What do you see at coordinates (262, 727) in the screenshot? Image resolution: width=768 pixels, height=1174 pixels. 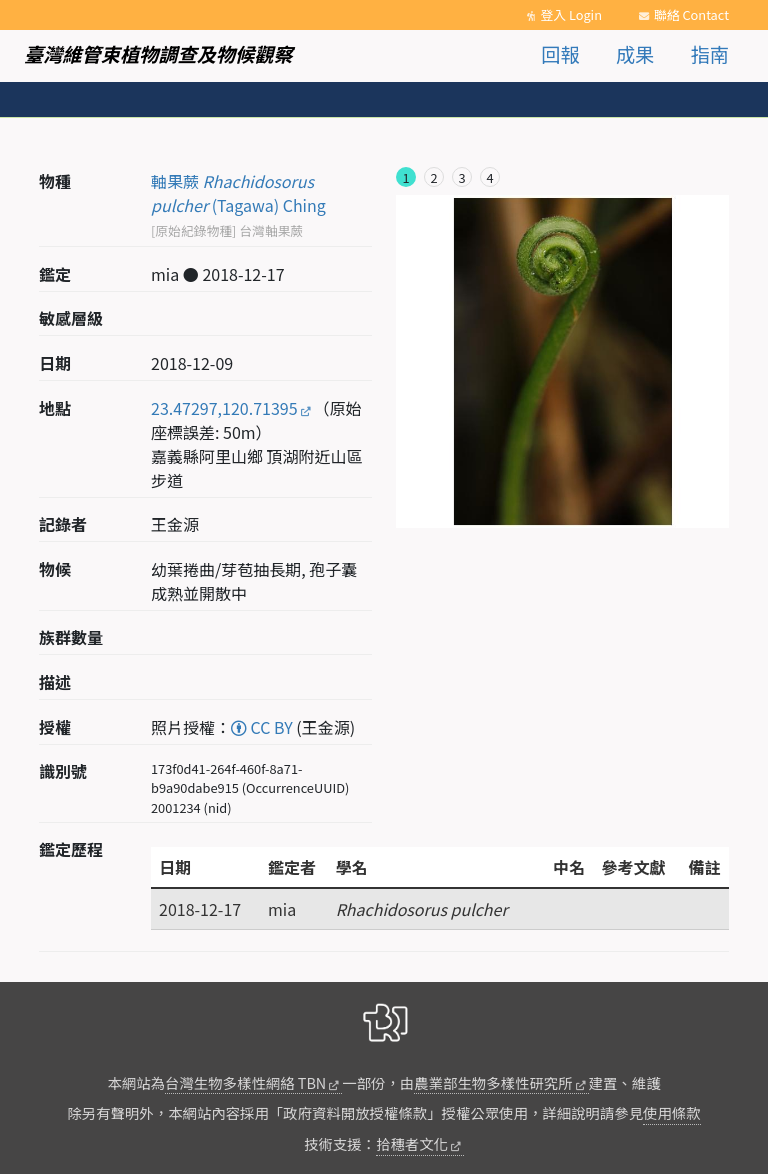 I see `CC BY` at bounding box center [262, 727].